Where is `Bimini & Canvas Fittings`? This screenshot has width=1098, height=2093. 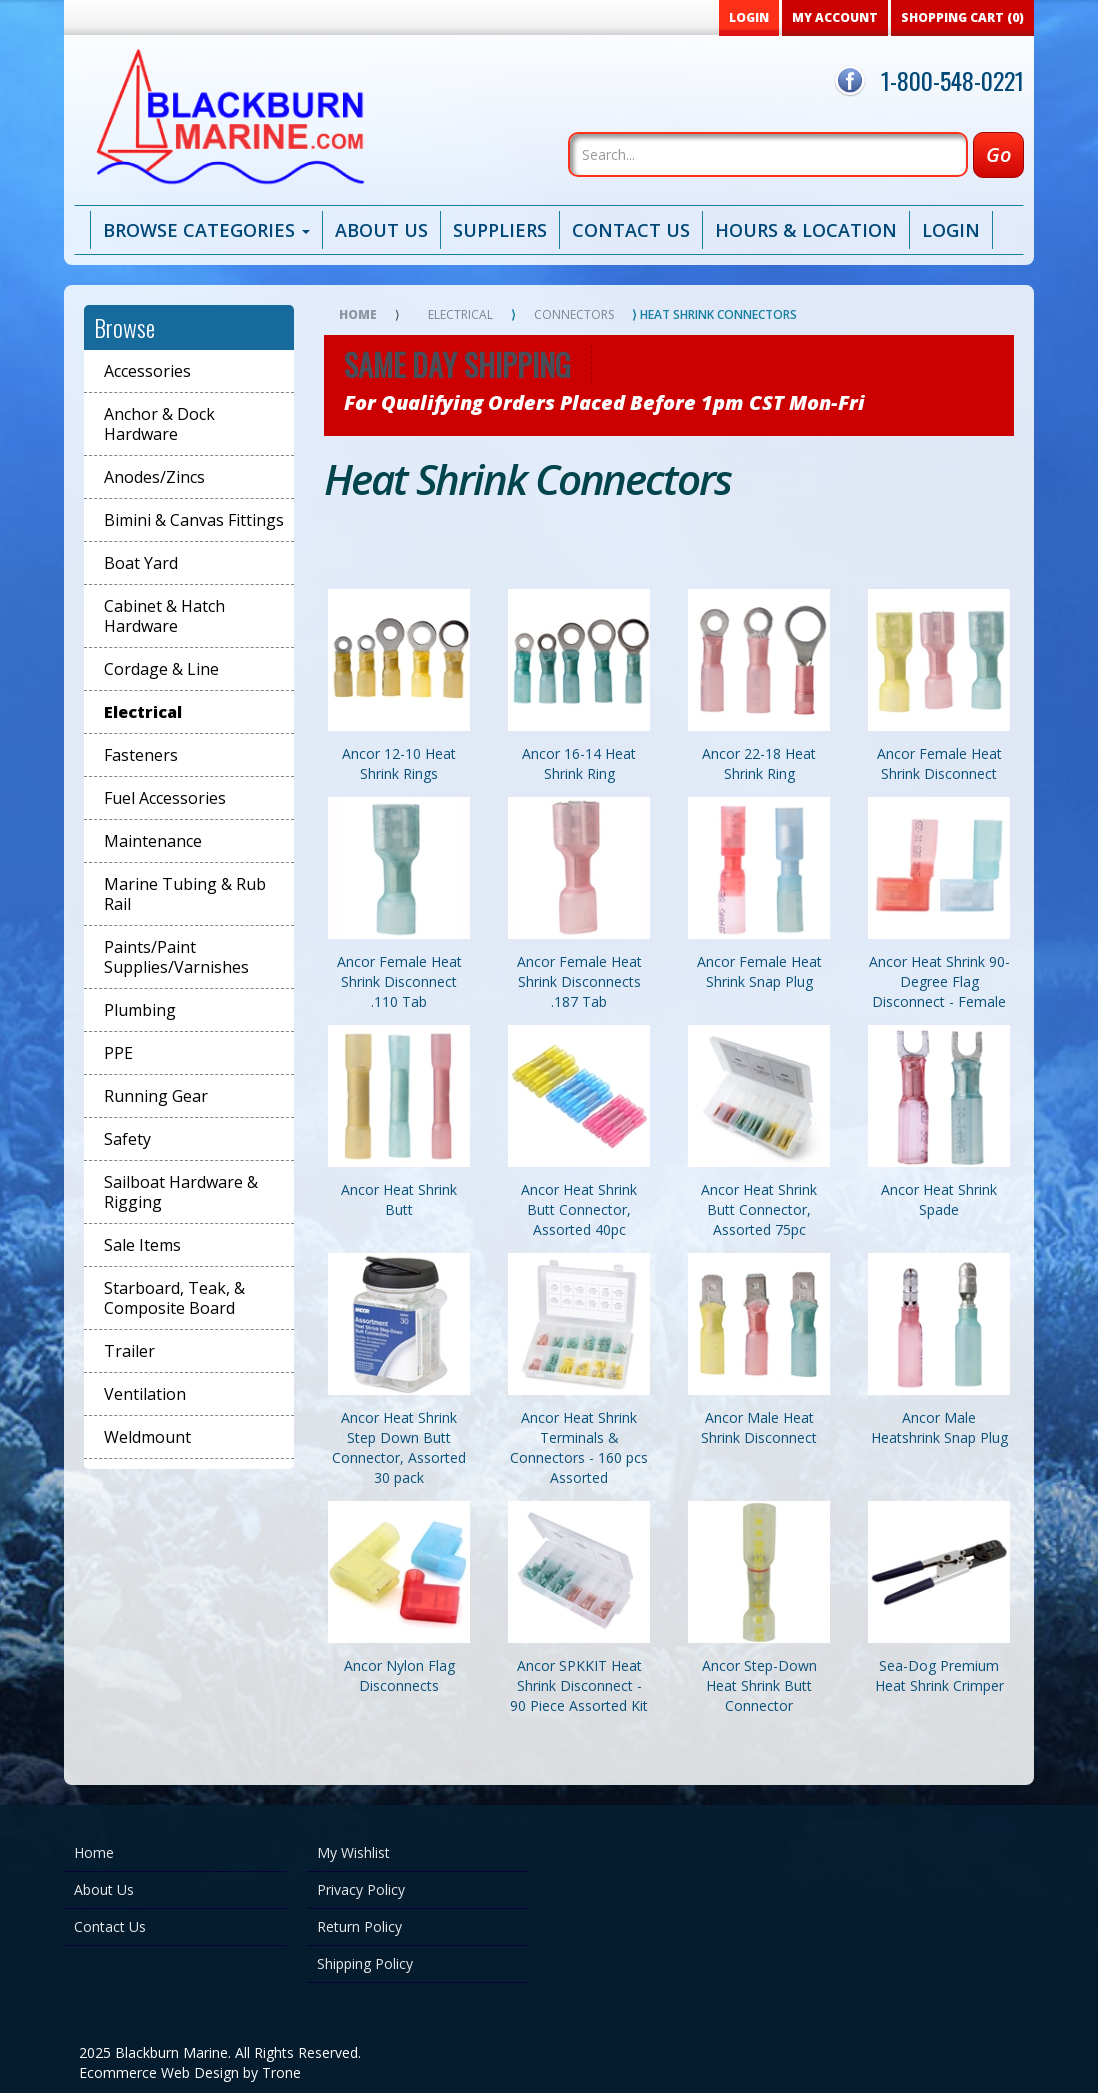 Bimini & Canvas Fittings is located at coordinates (194, 520).